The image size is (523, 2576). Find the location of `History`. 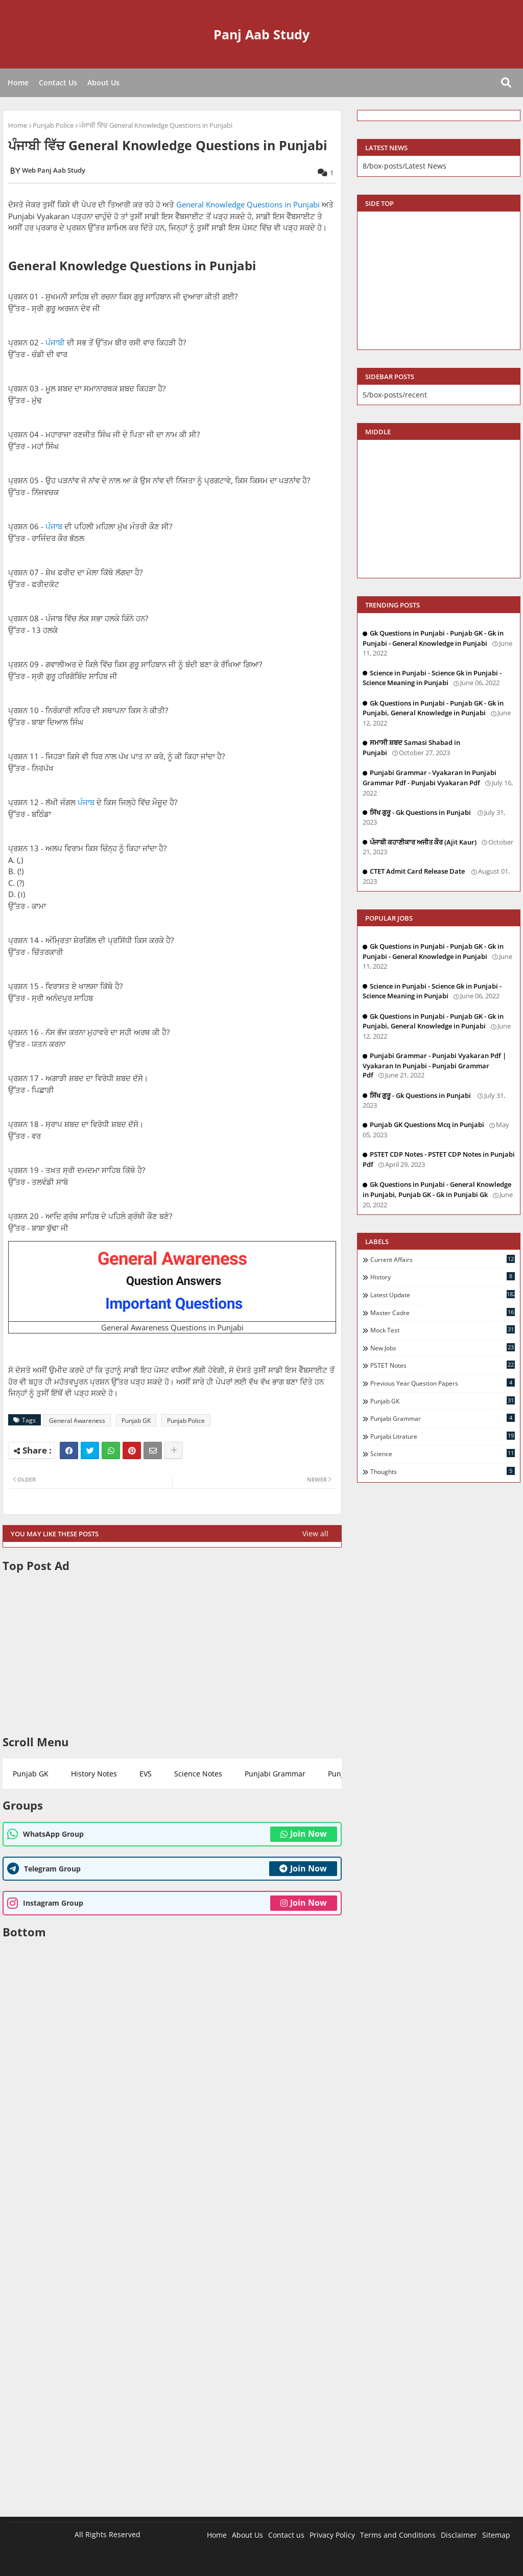

History is located at coordinates (442, 1276).